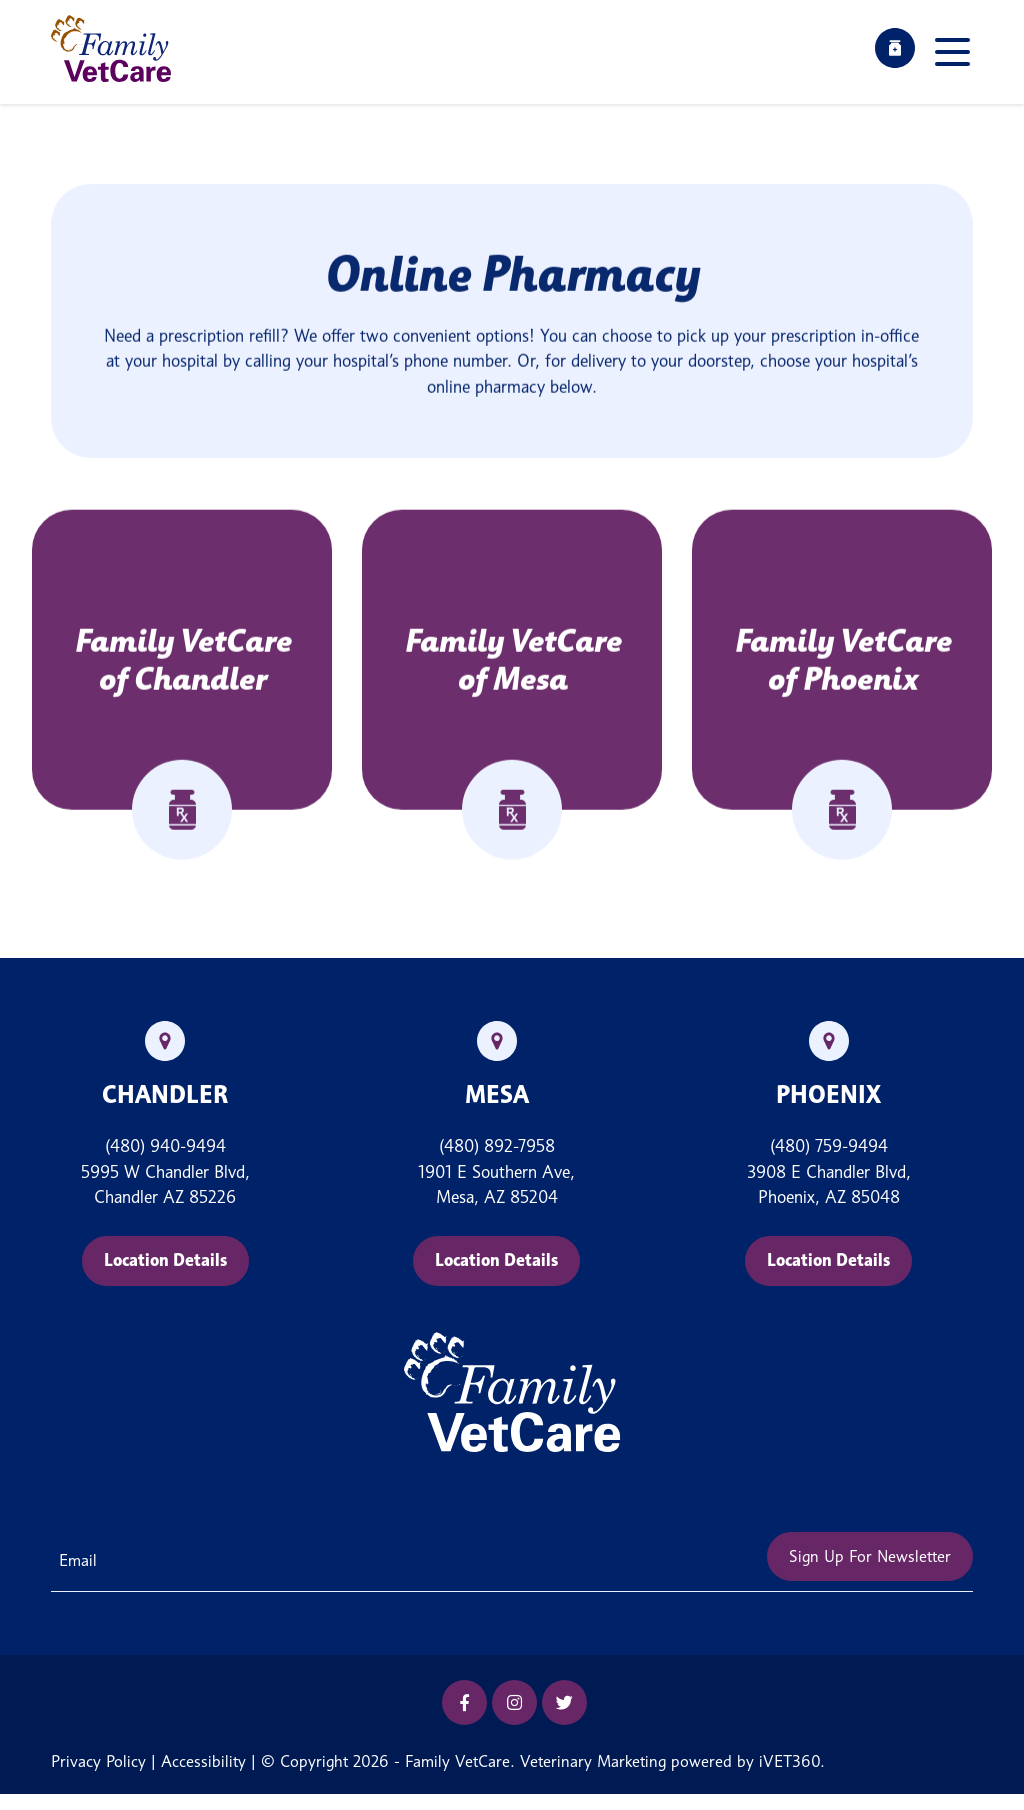 The image size is (1024, 1810). Describe the element at coordinates (203, 1761) in the screenshot. I see `Accessibility` at that location.